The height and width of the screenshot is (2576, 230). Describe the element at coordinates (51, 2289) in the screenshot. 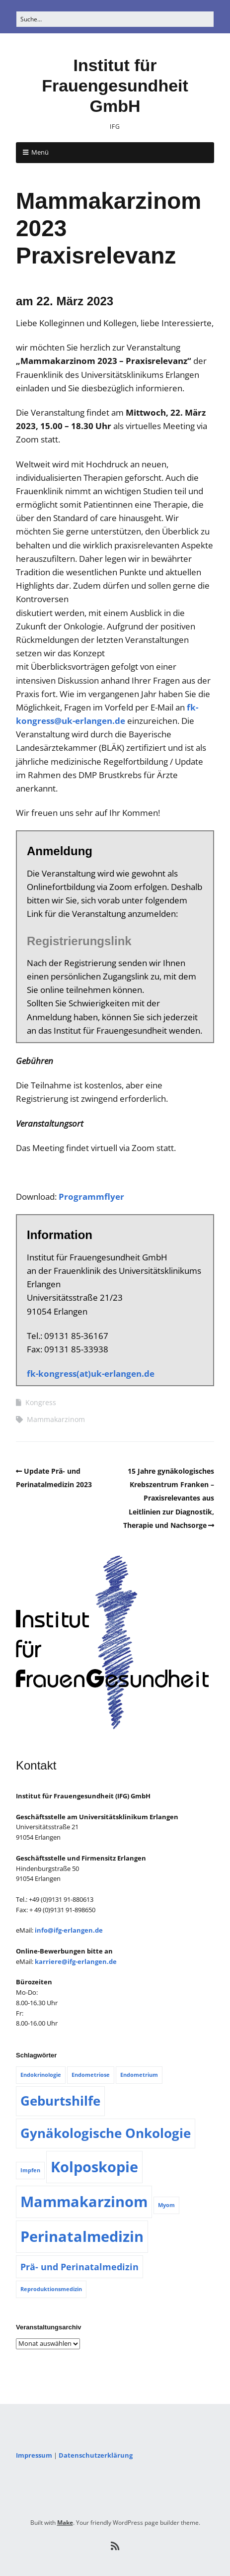

I see `Reproduktionsmedizin [Reproduktionsmedizin (1 Eintrag)]` at that location.